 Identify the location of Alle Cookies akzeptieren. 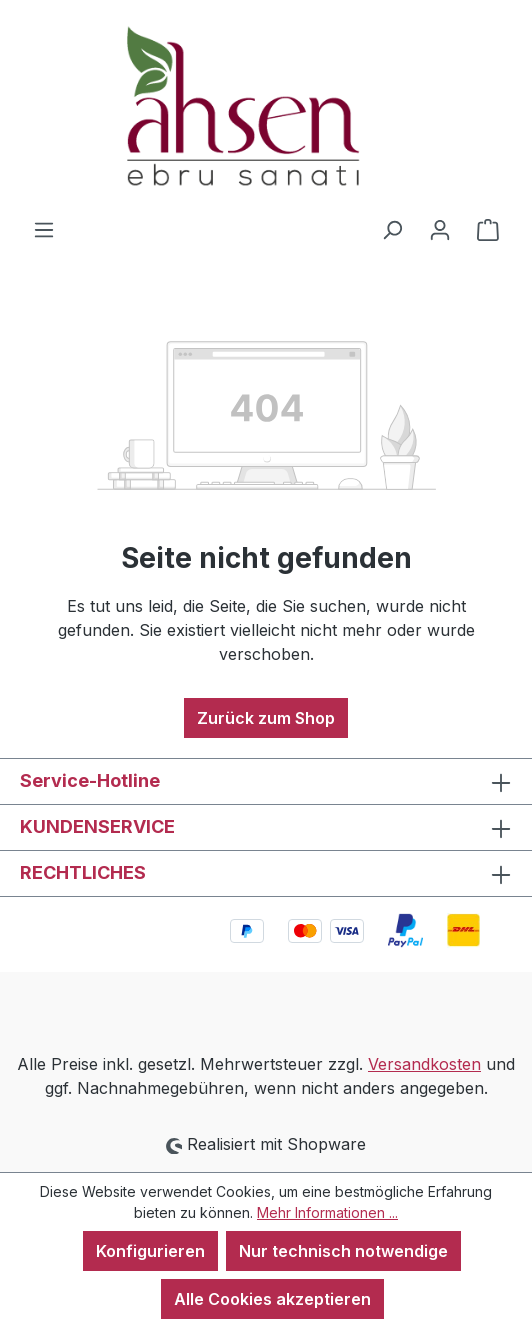
(272, 1299).